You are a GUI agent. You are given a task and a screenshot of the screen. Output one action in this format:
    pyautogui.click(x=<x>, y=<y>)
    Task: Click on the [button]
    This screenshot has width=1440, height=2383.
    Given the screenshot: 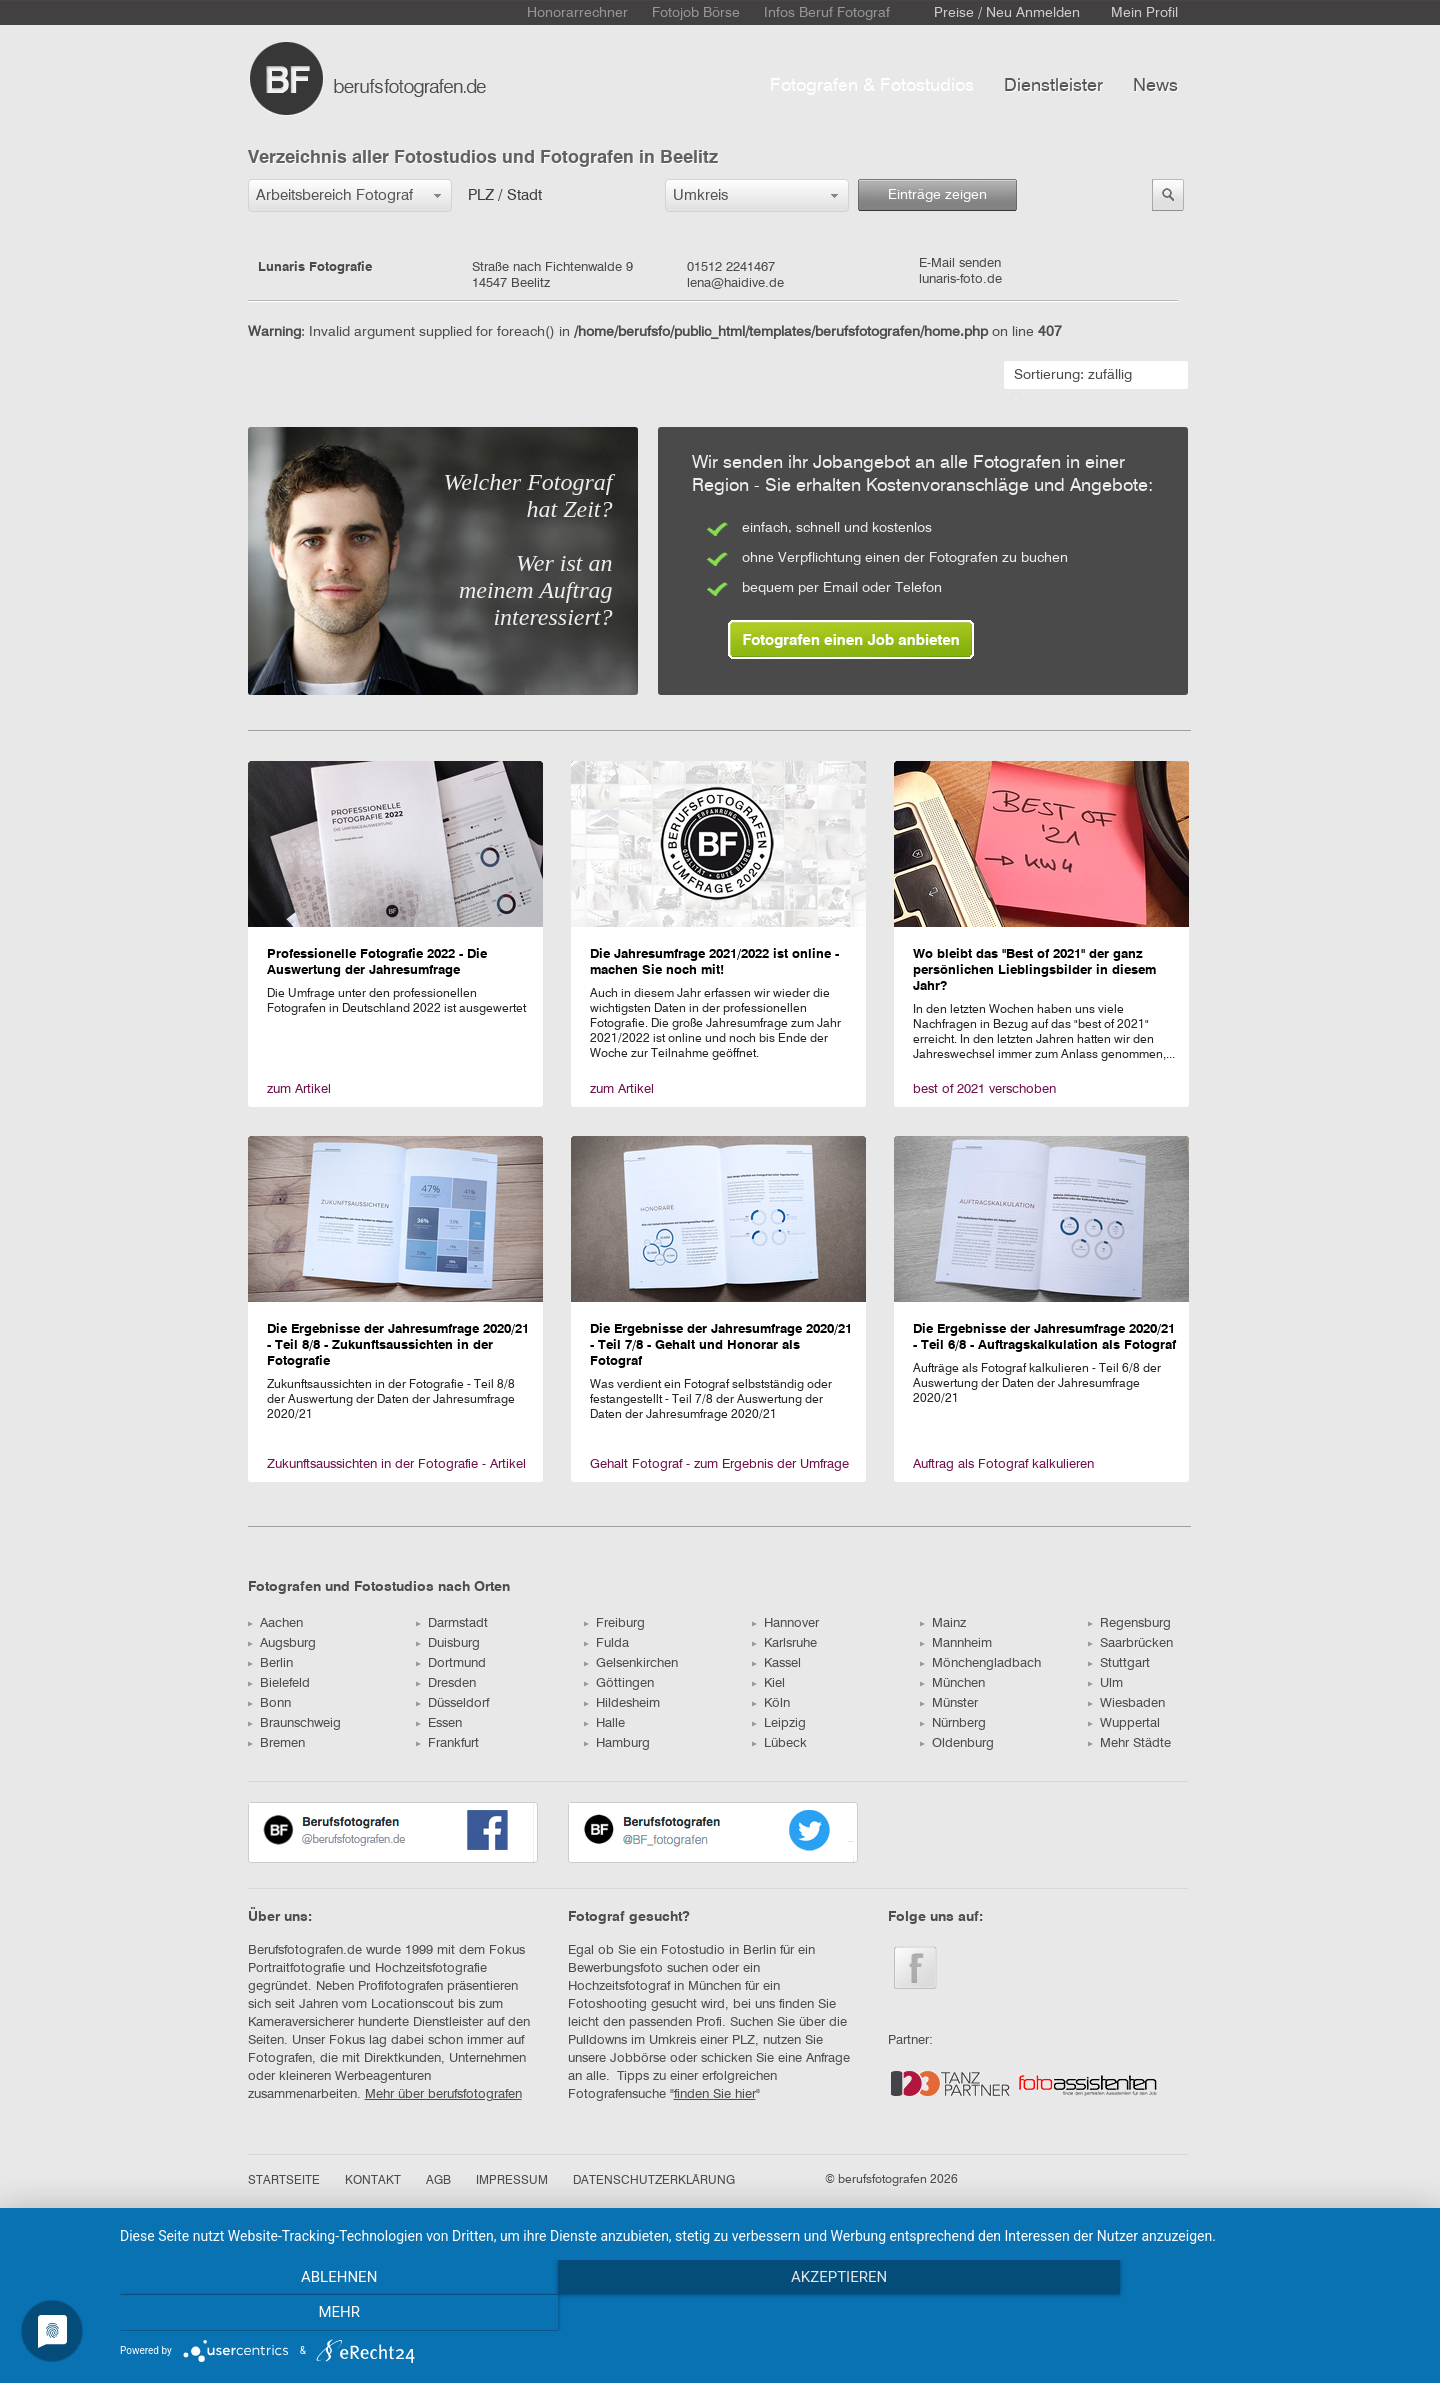 What is the action you would take?
    pyautogui.click(x=350, y=195)
    